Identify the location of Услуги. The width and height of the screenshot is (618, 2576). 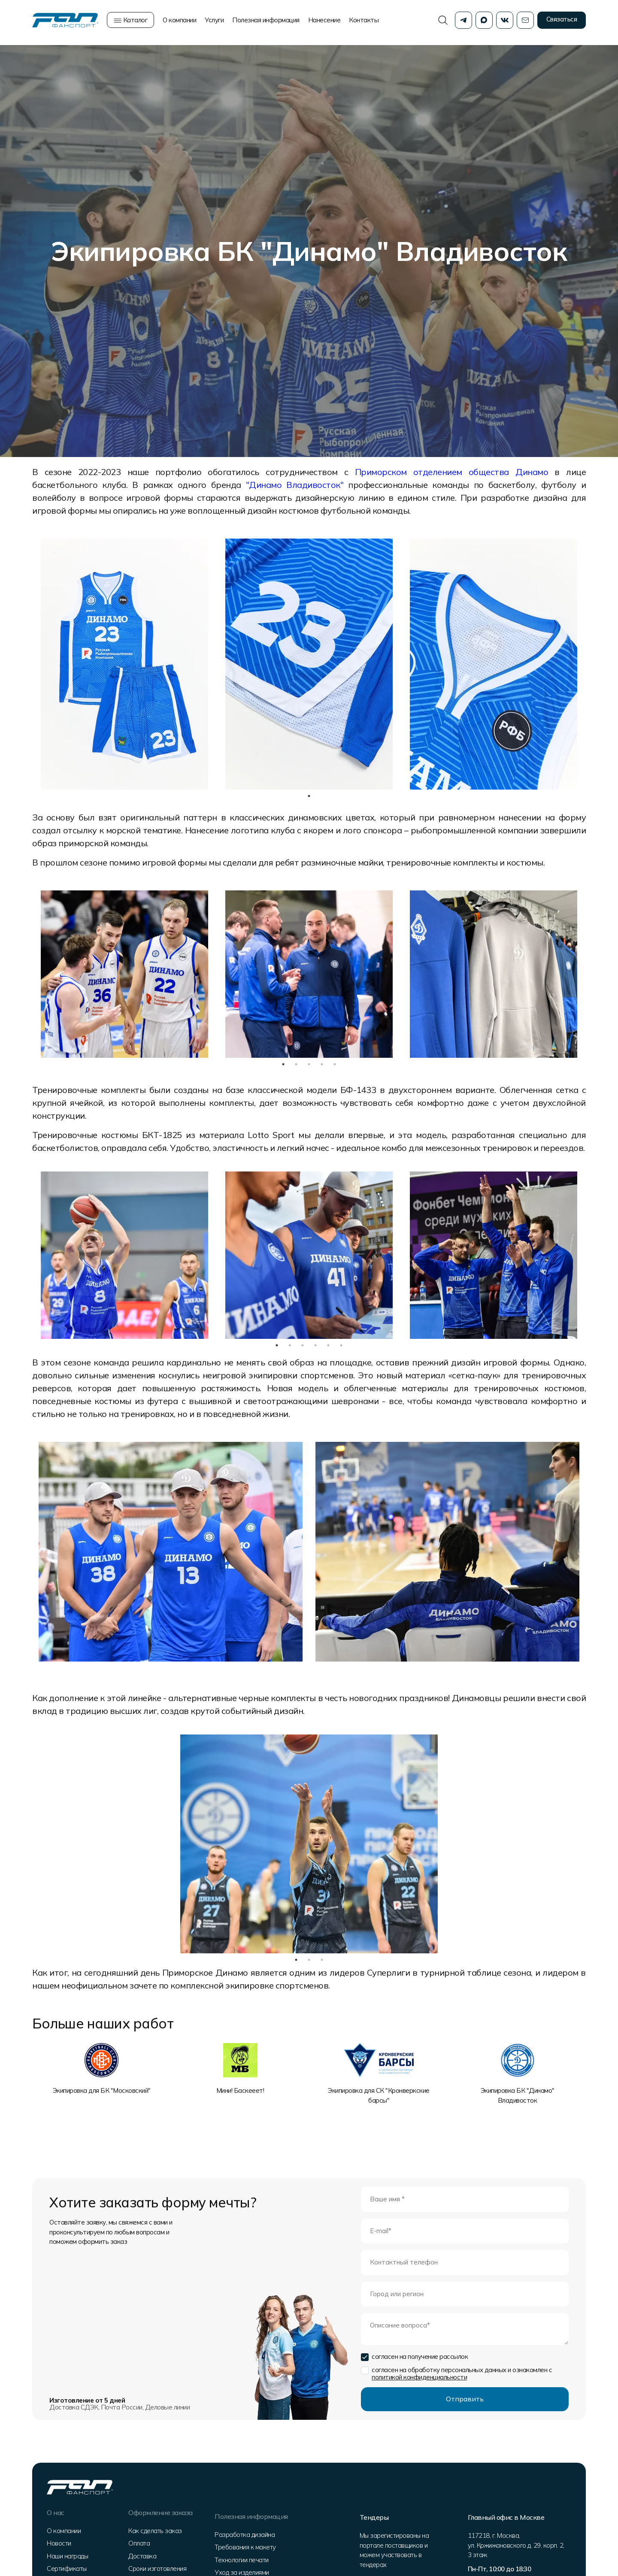
(214, 22).